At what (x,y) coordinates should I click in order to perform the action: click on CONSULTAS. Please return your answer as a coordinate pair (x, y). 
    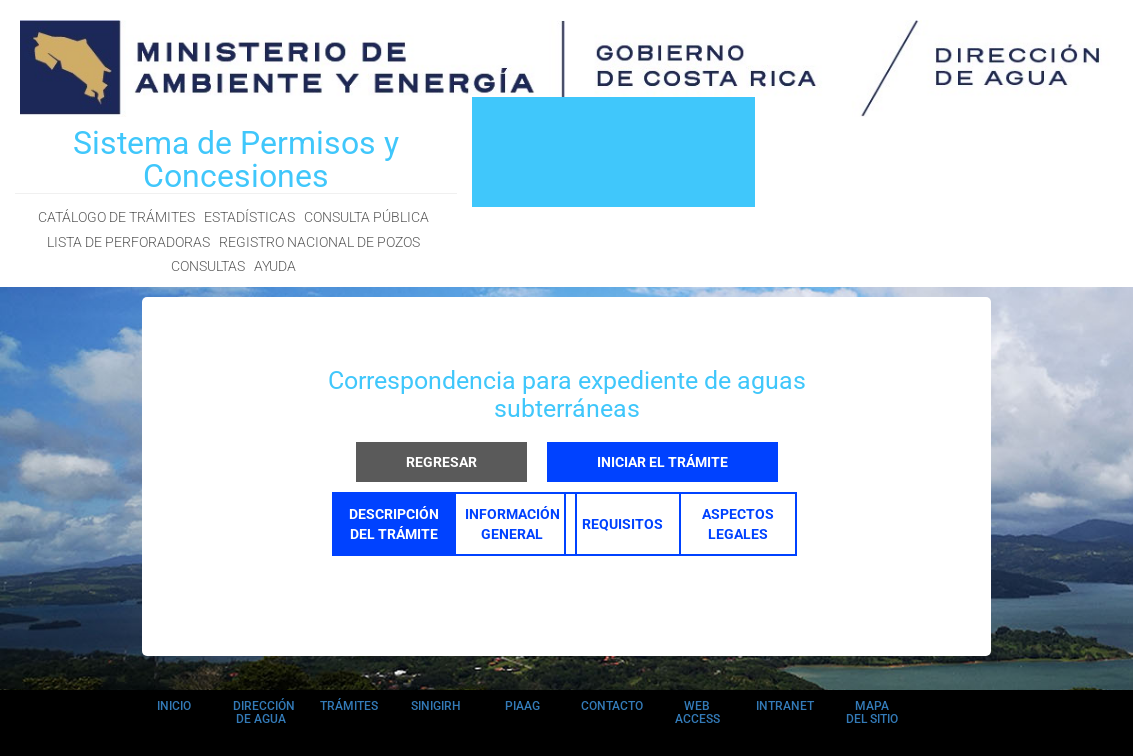
    Looking at the image, I should click on (208, 266).